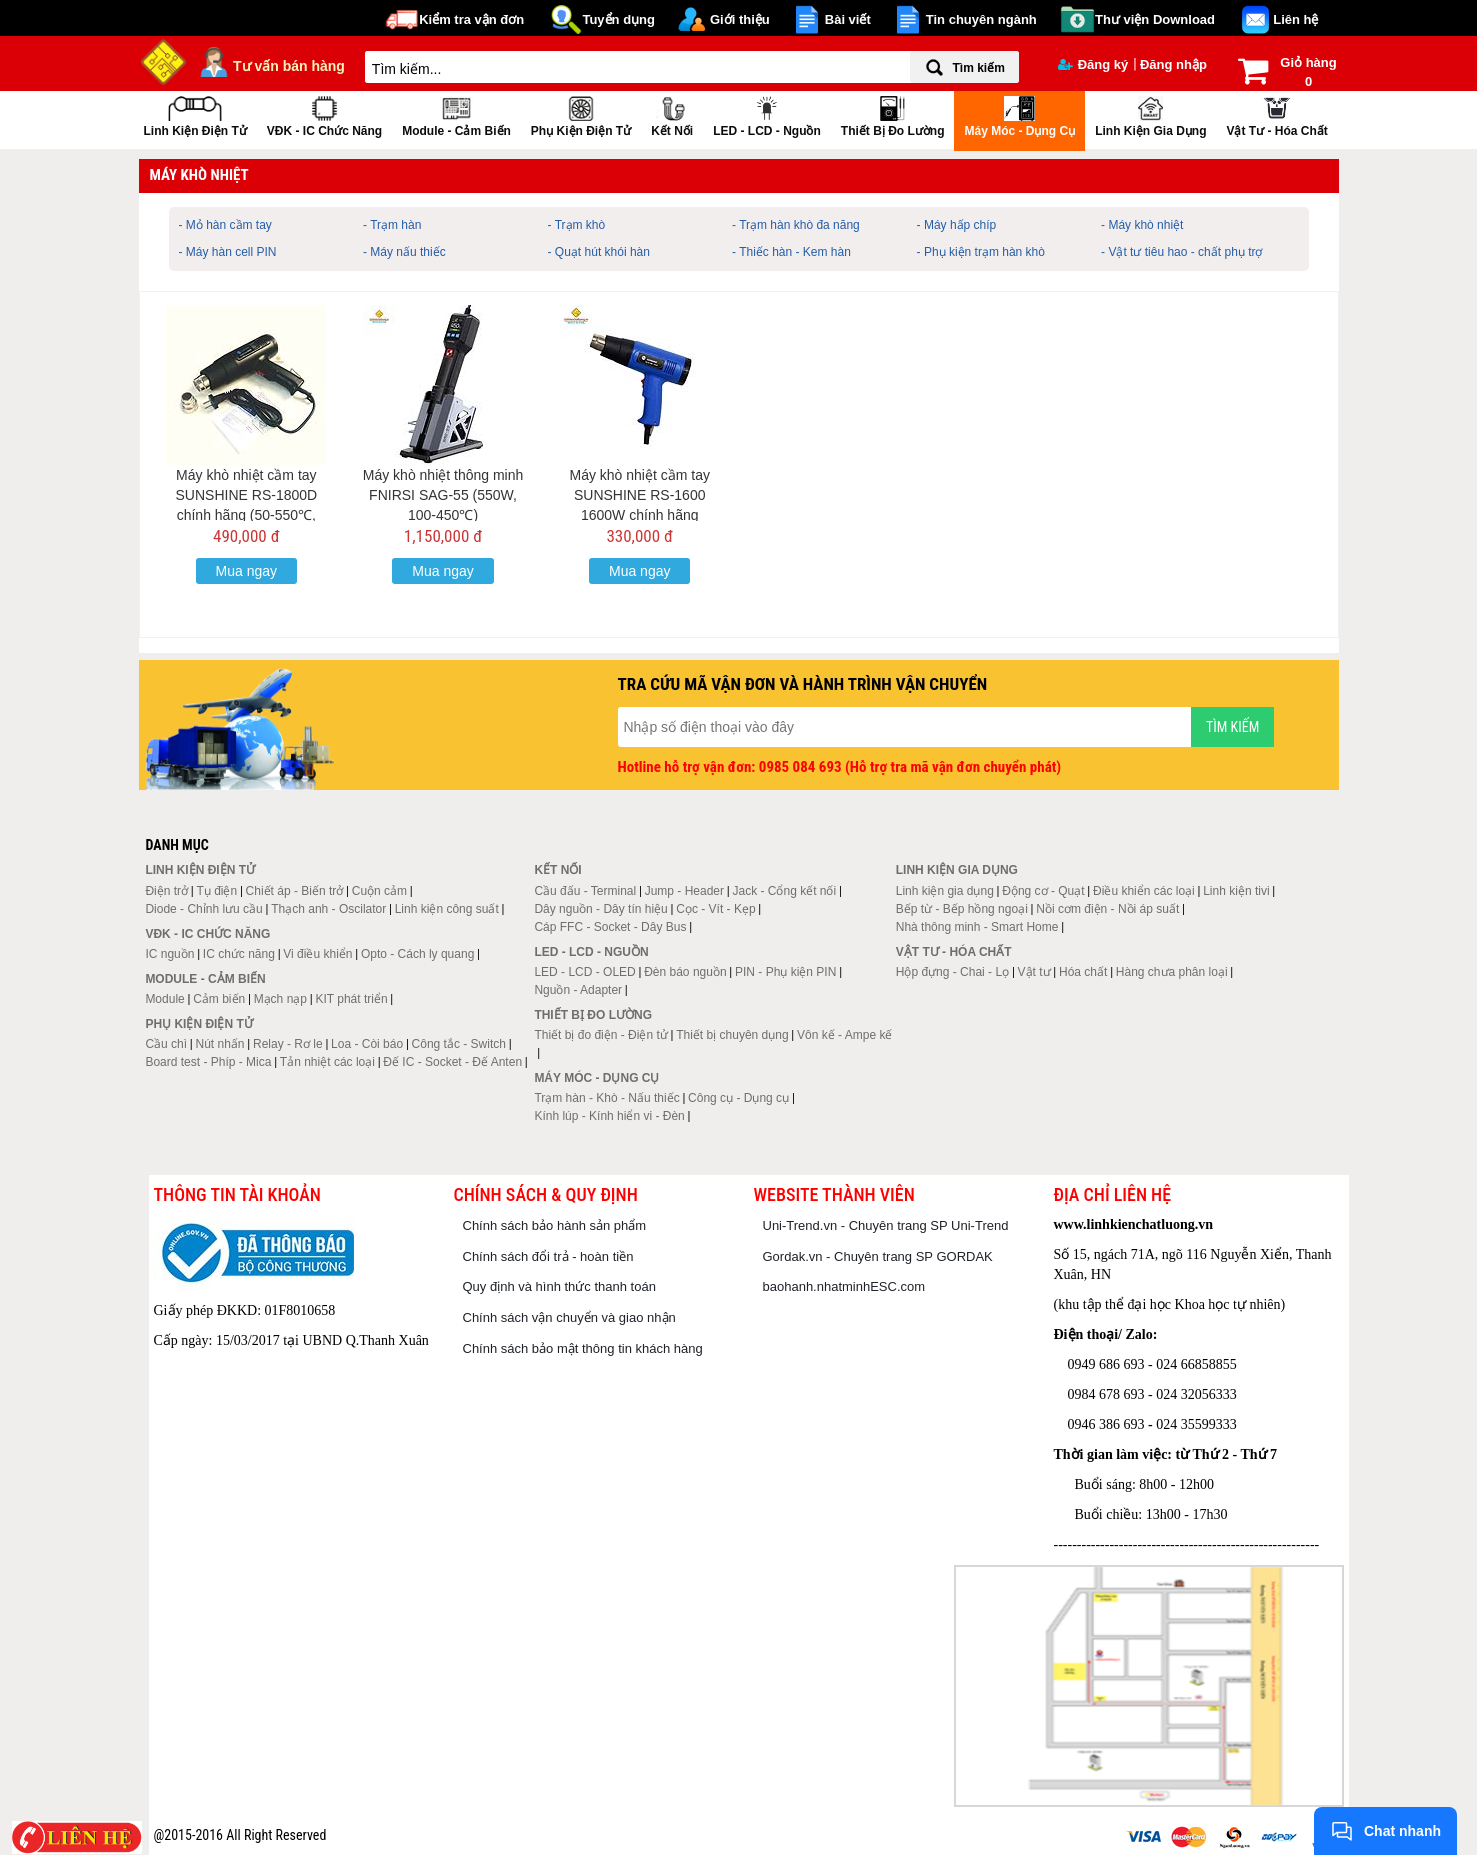  I want to click on Board test - Phíp - Mica, so click(208, 1062).